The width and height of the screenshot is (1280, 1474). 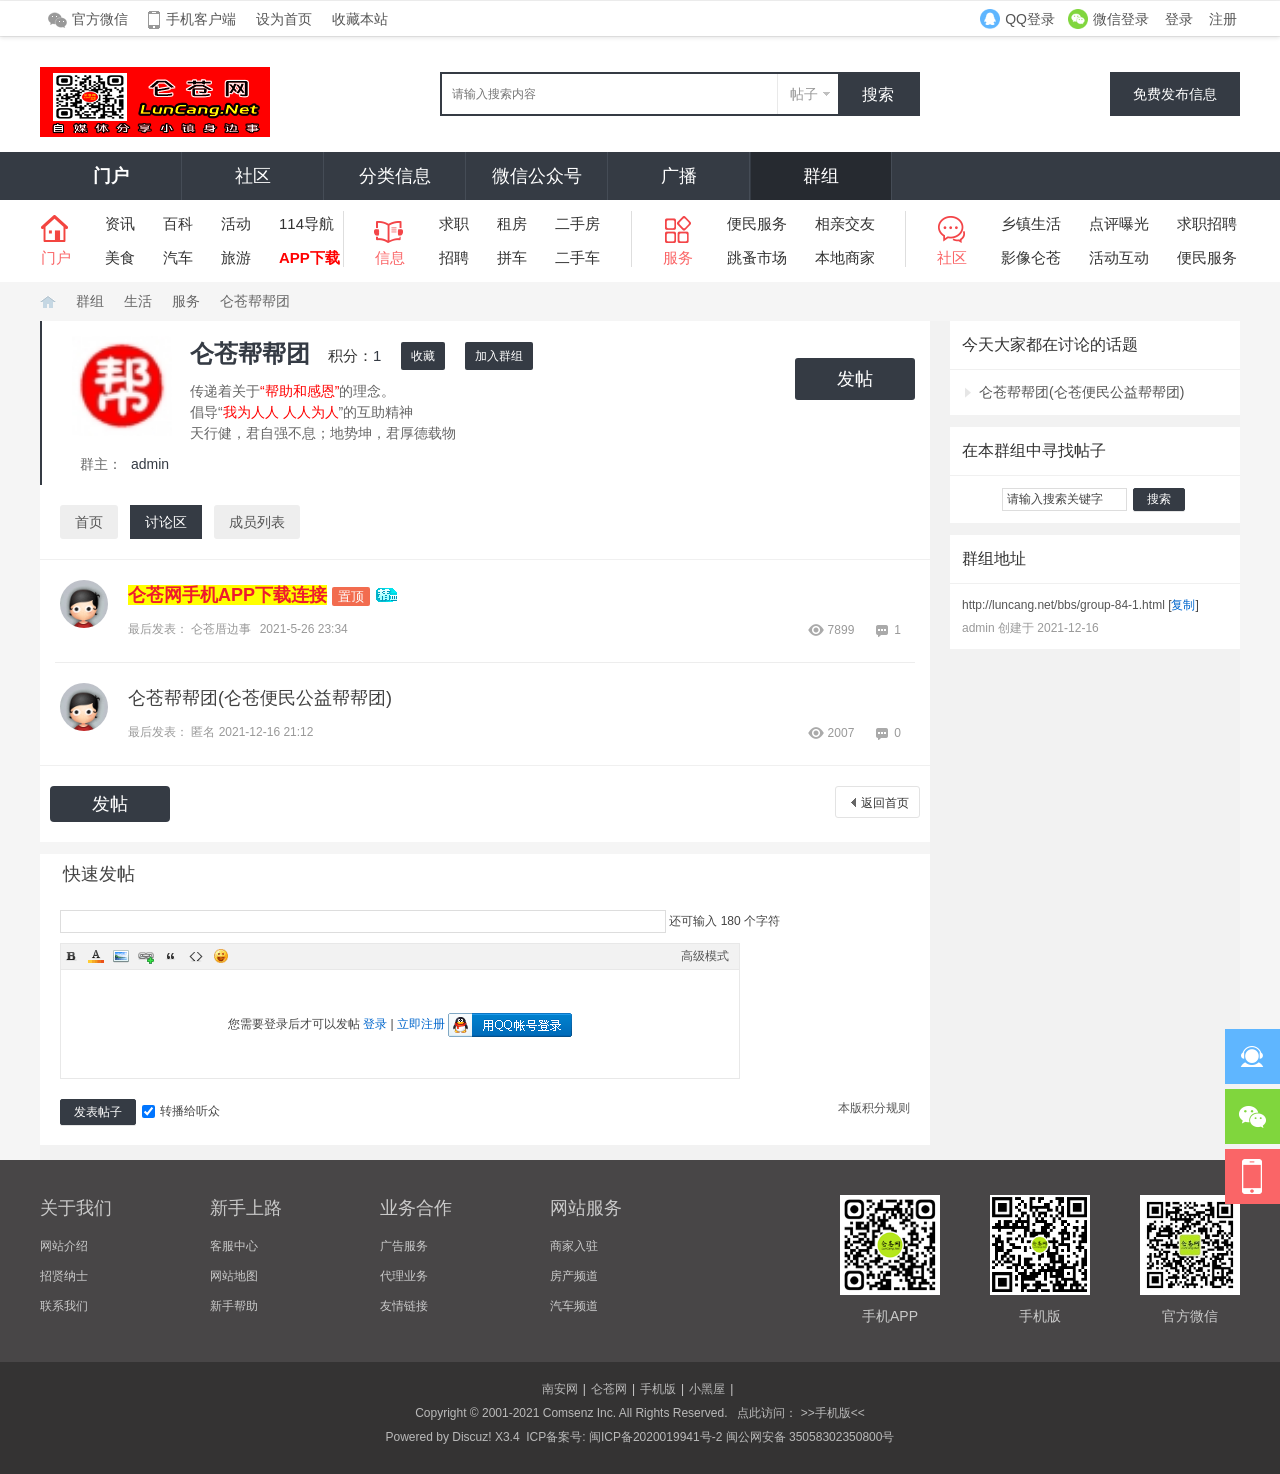 What do you see at coordinates (100, 19) in the screenshot?
I see `官方微信` at bounding box center [100, 19].